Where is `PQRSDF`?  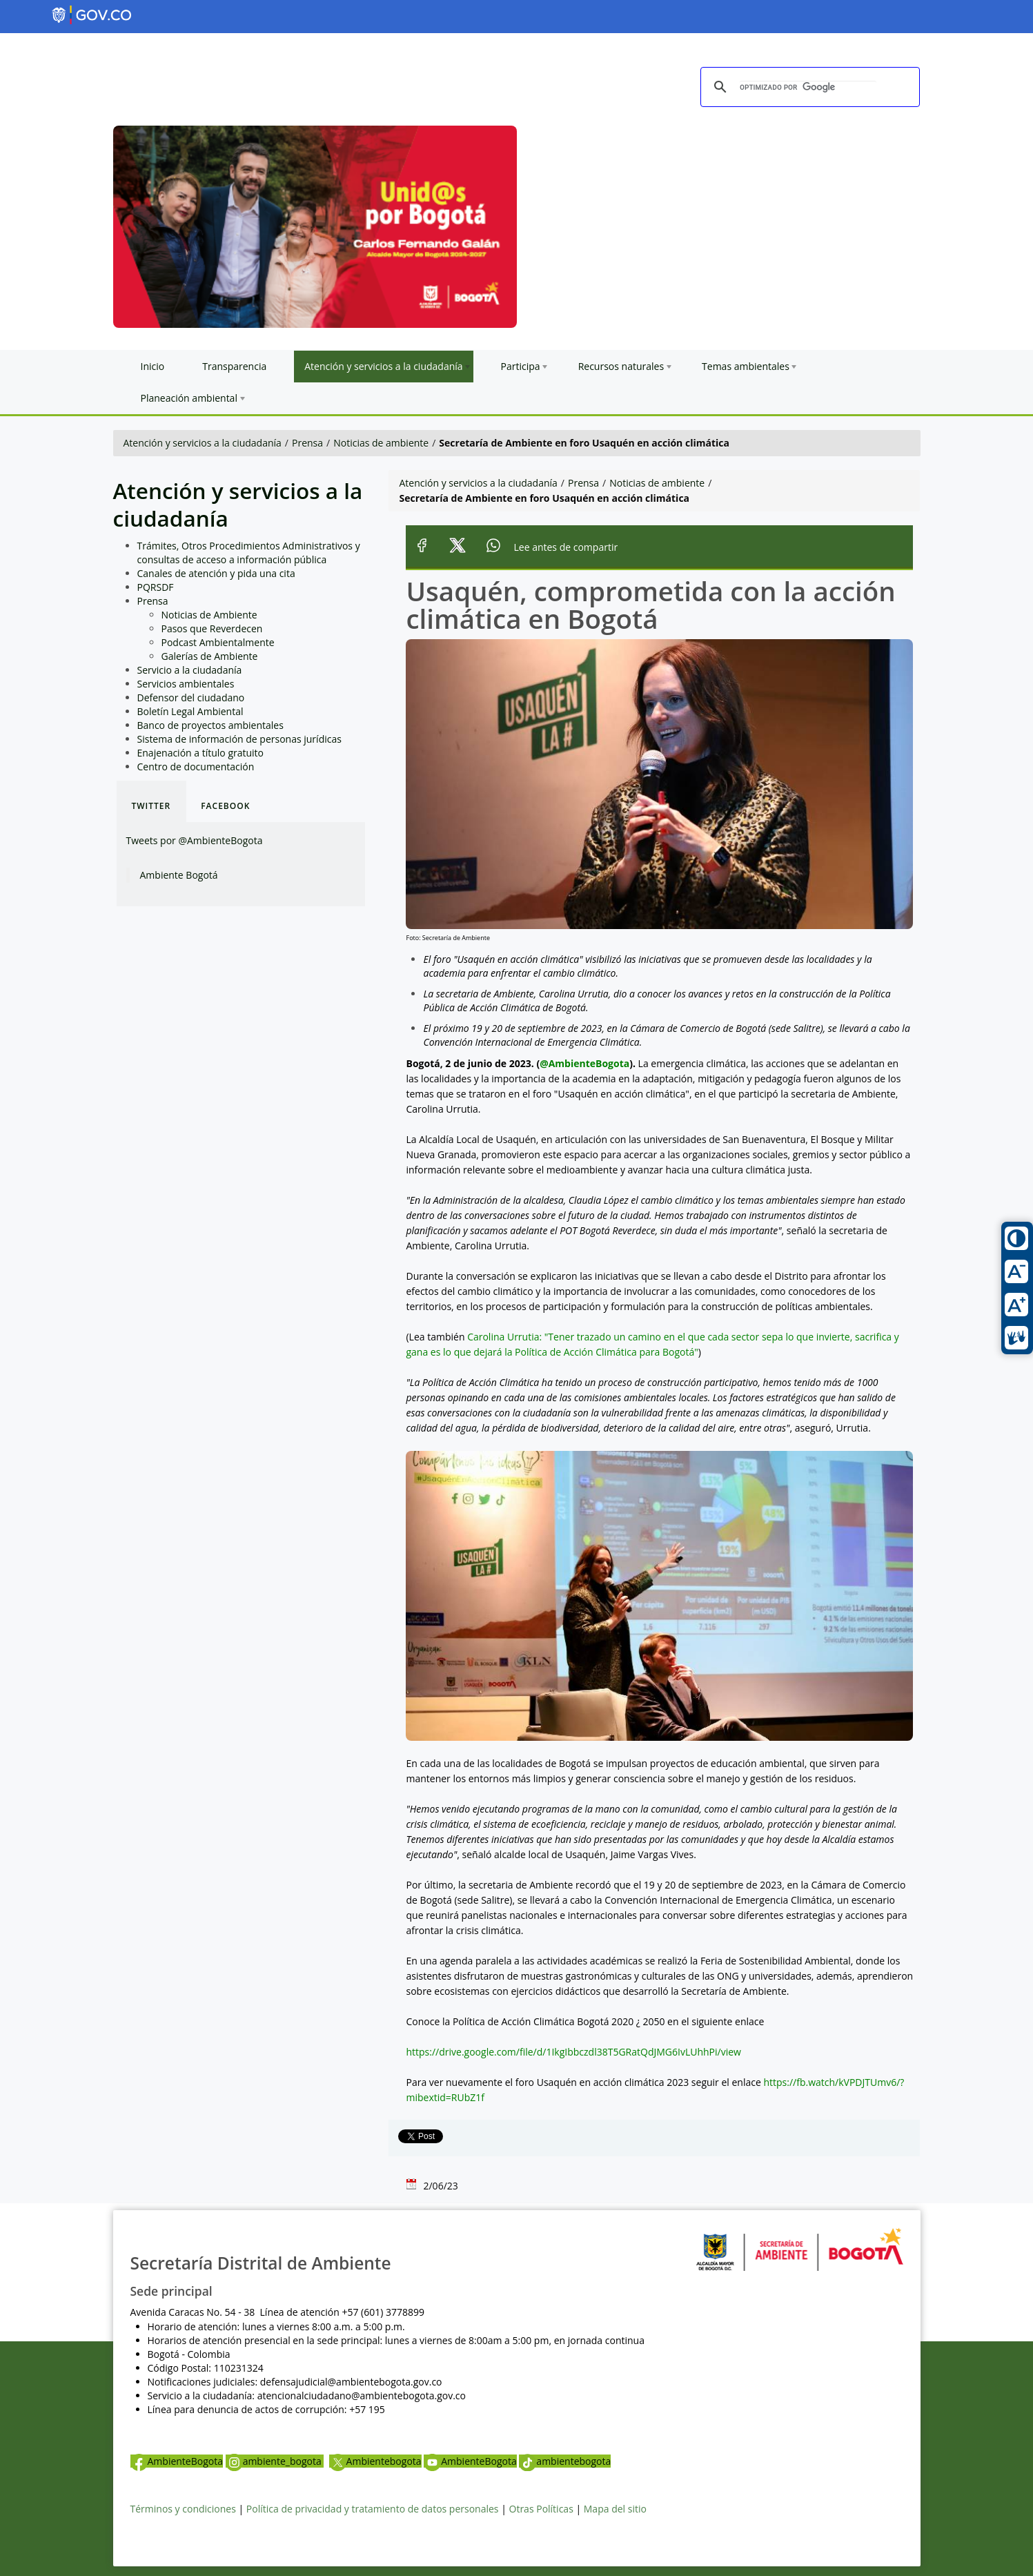 PQRSDF is located at coordinates (155, 587).